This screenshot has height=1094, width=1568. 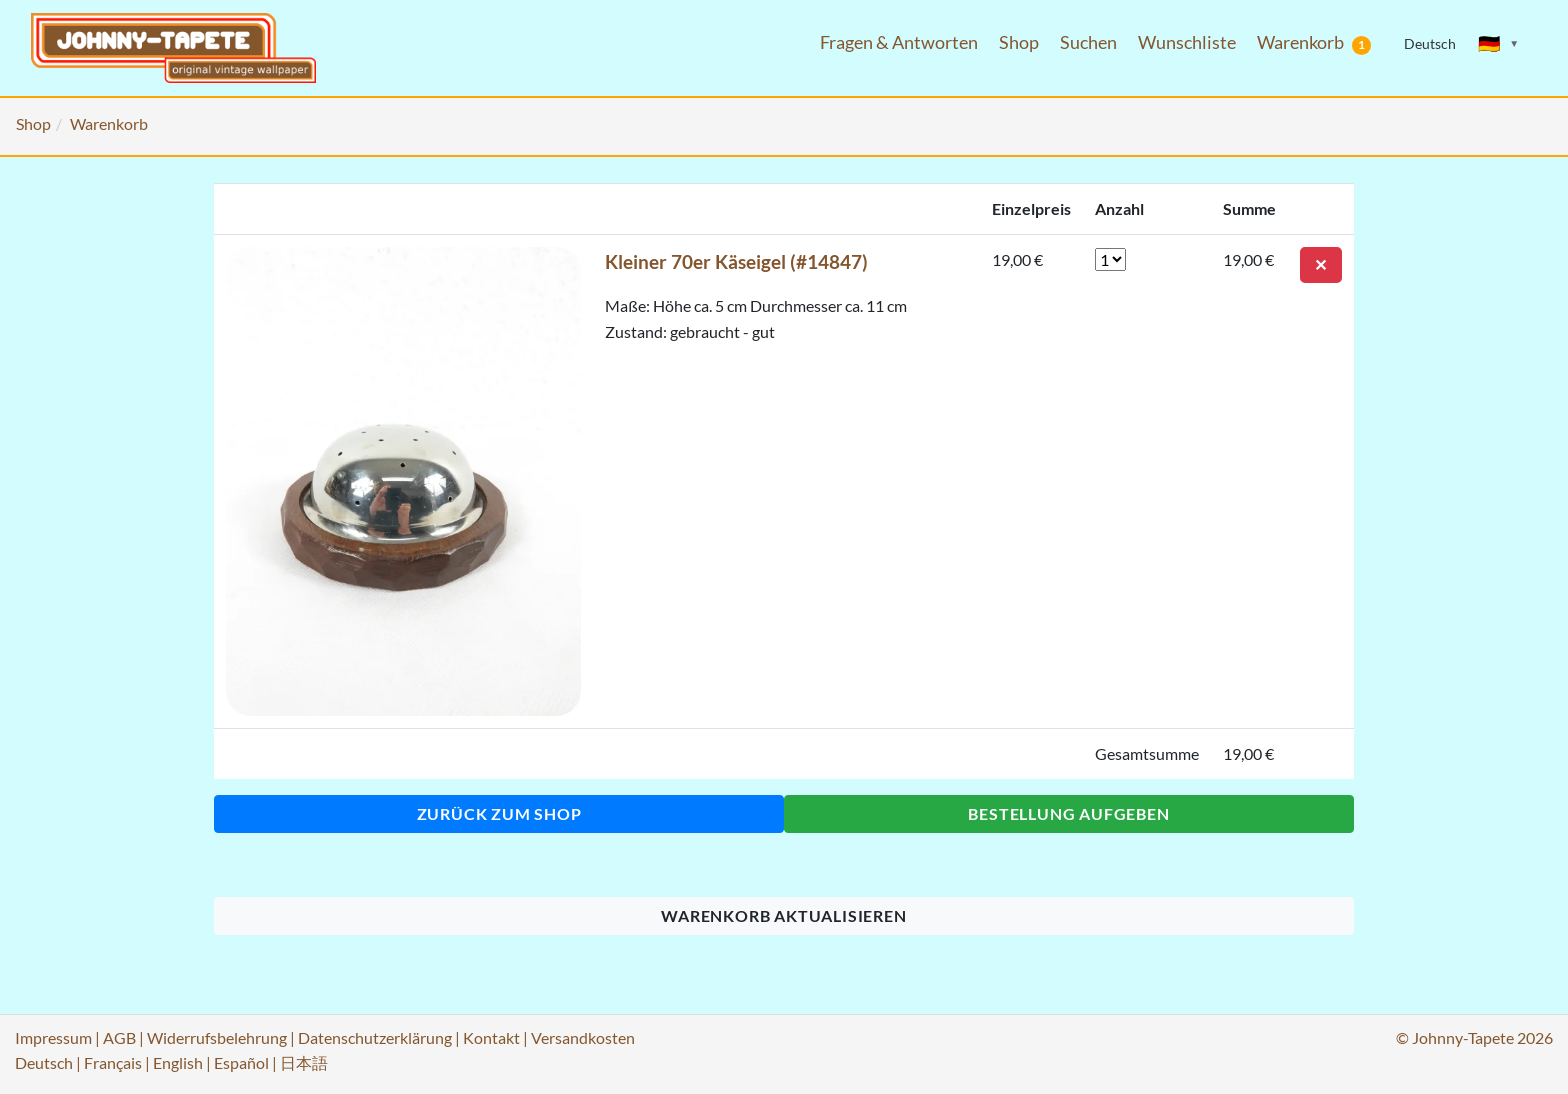 What do you see at coordinates (217, 1037) in the screenshot?
I see `Widerrufsbelehrung` at bounding box center [217, 1037].